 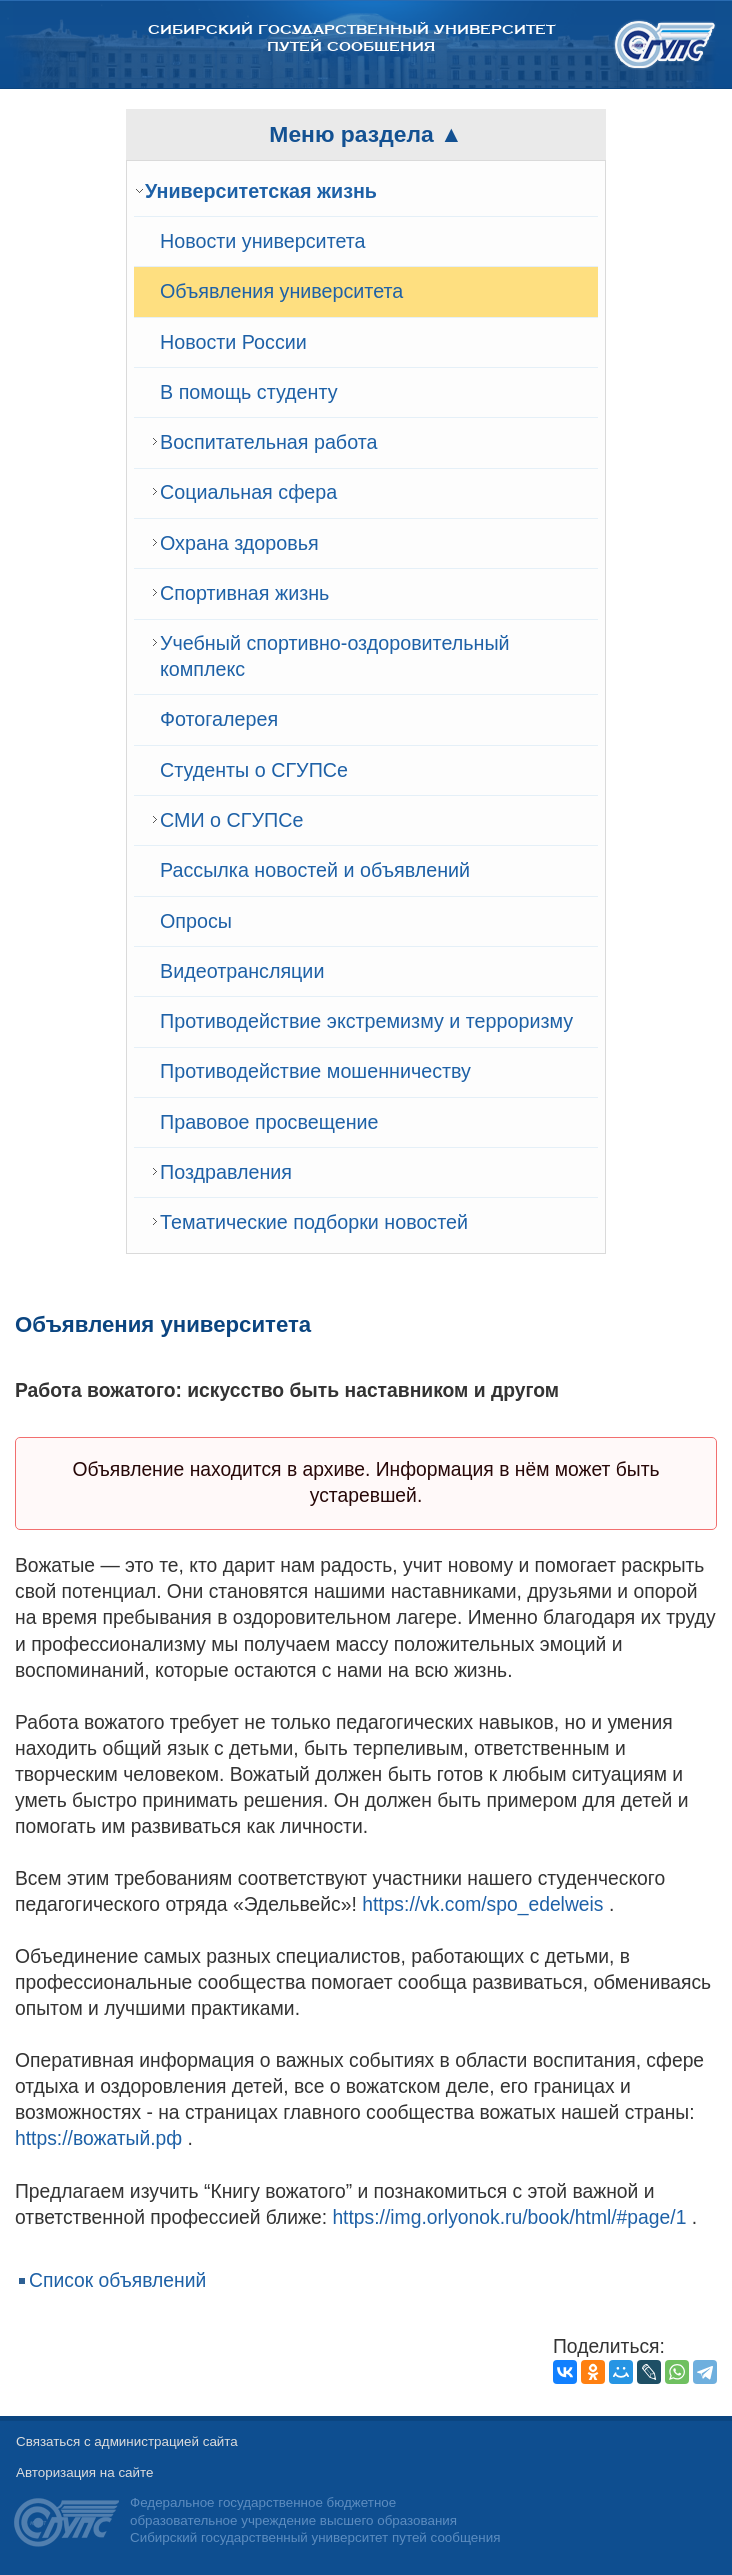 I want to click on https://vk.com/spo_edelweis, so click(x=482, y=1904).